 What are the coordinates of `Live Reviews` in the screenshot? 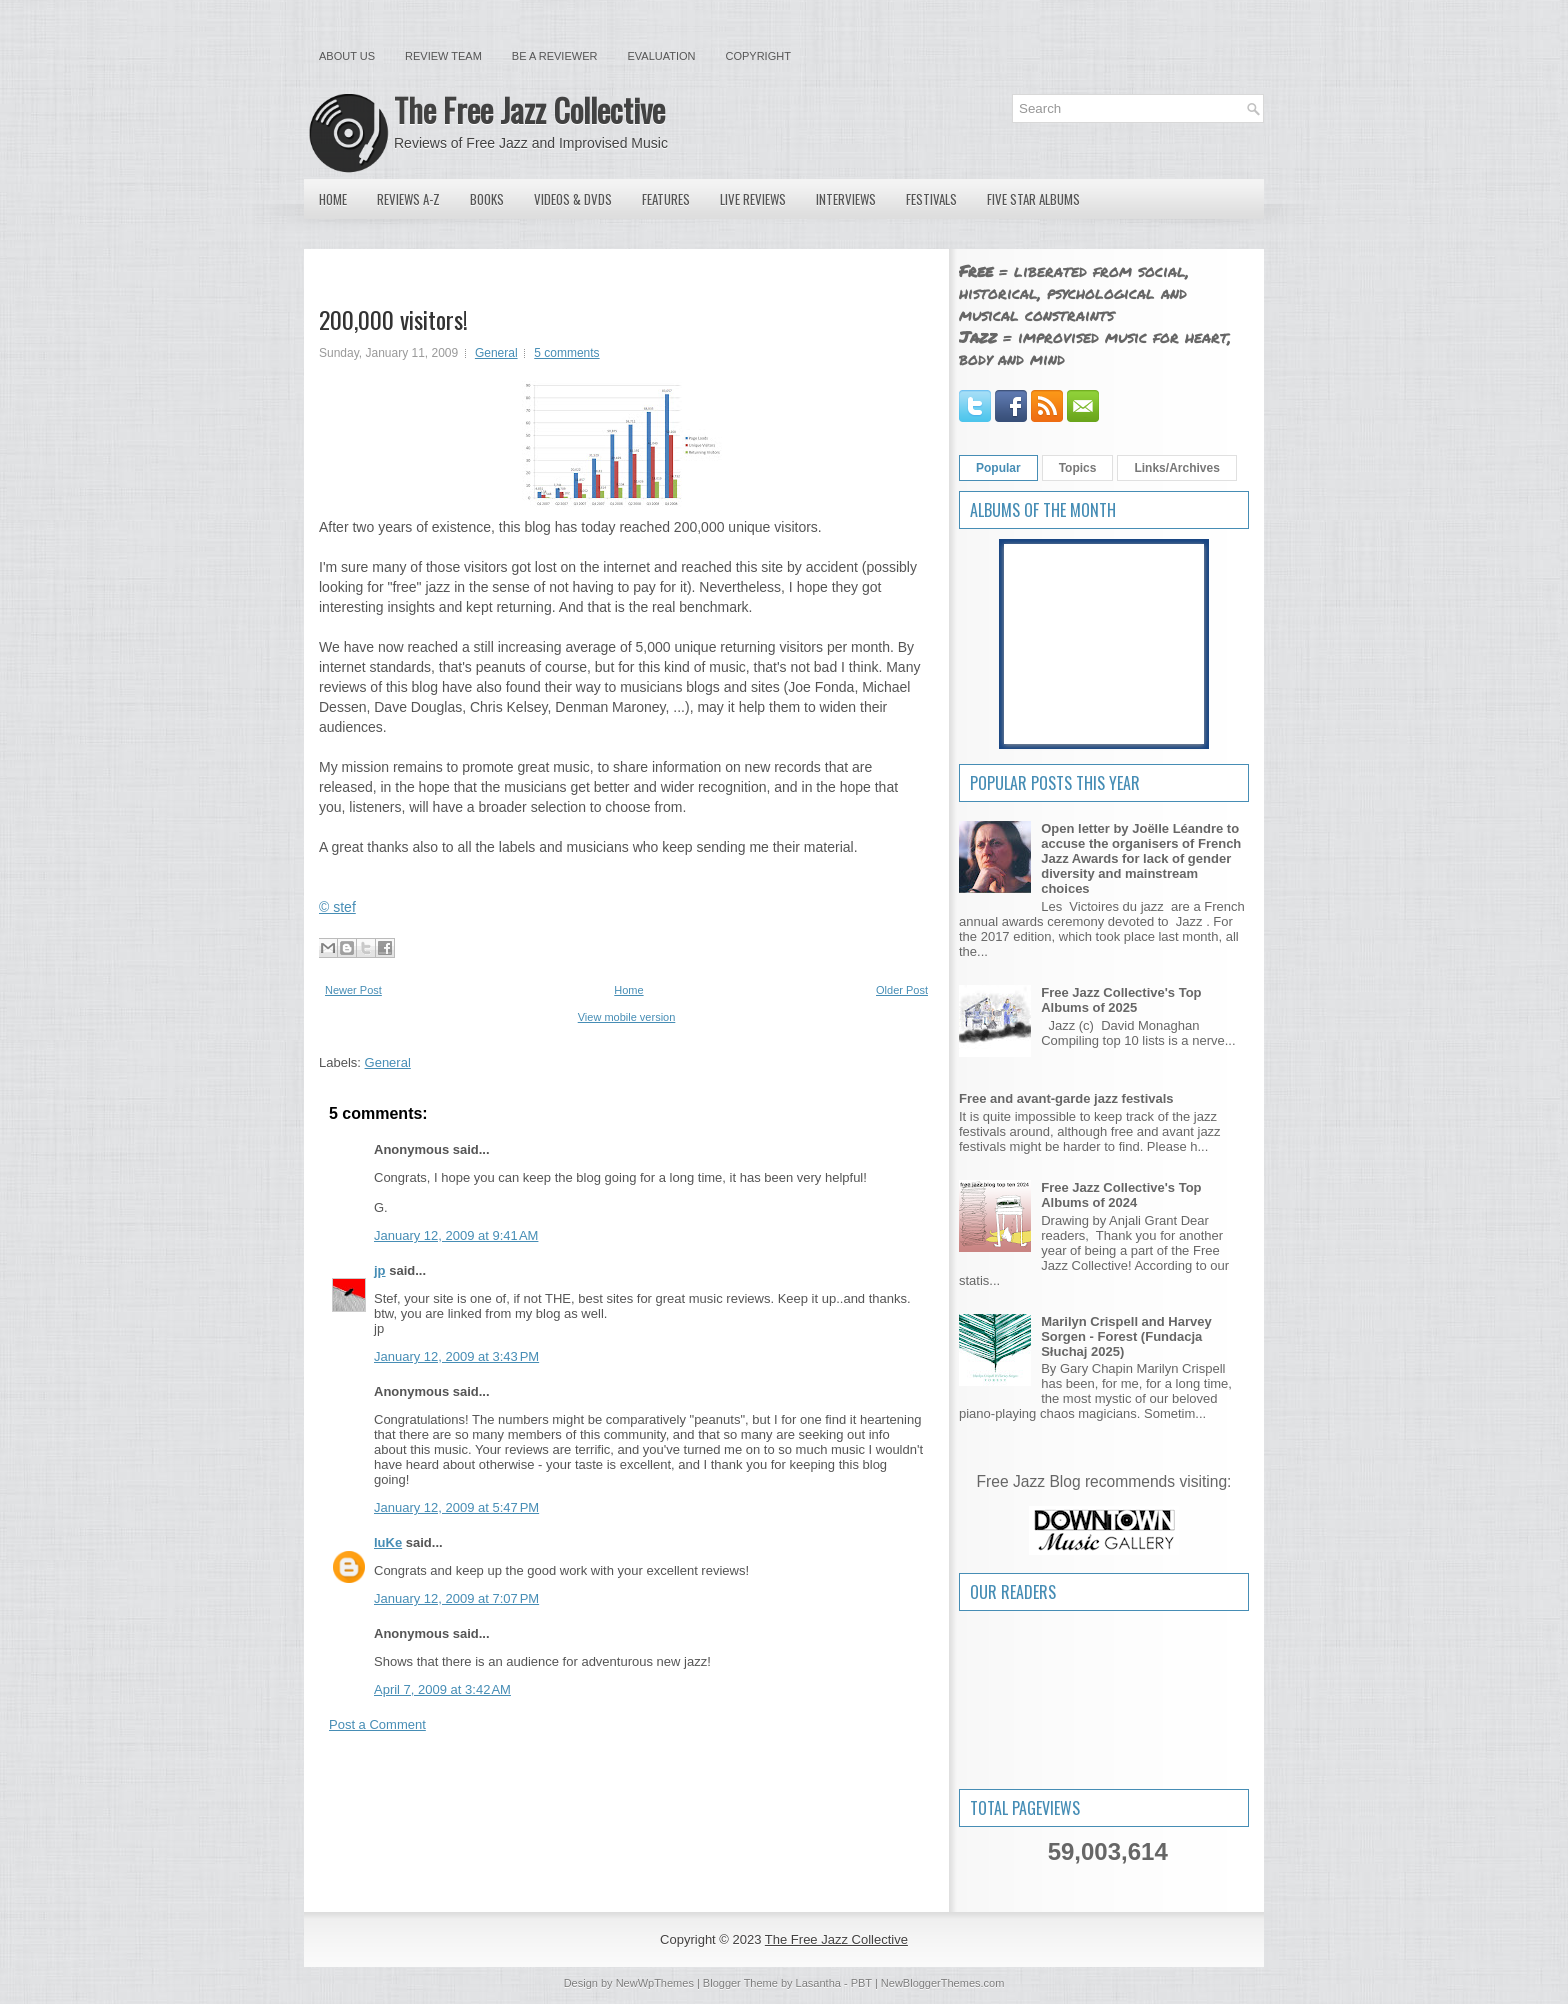 It's located at (753, 199).